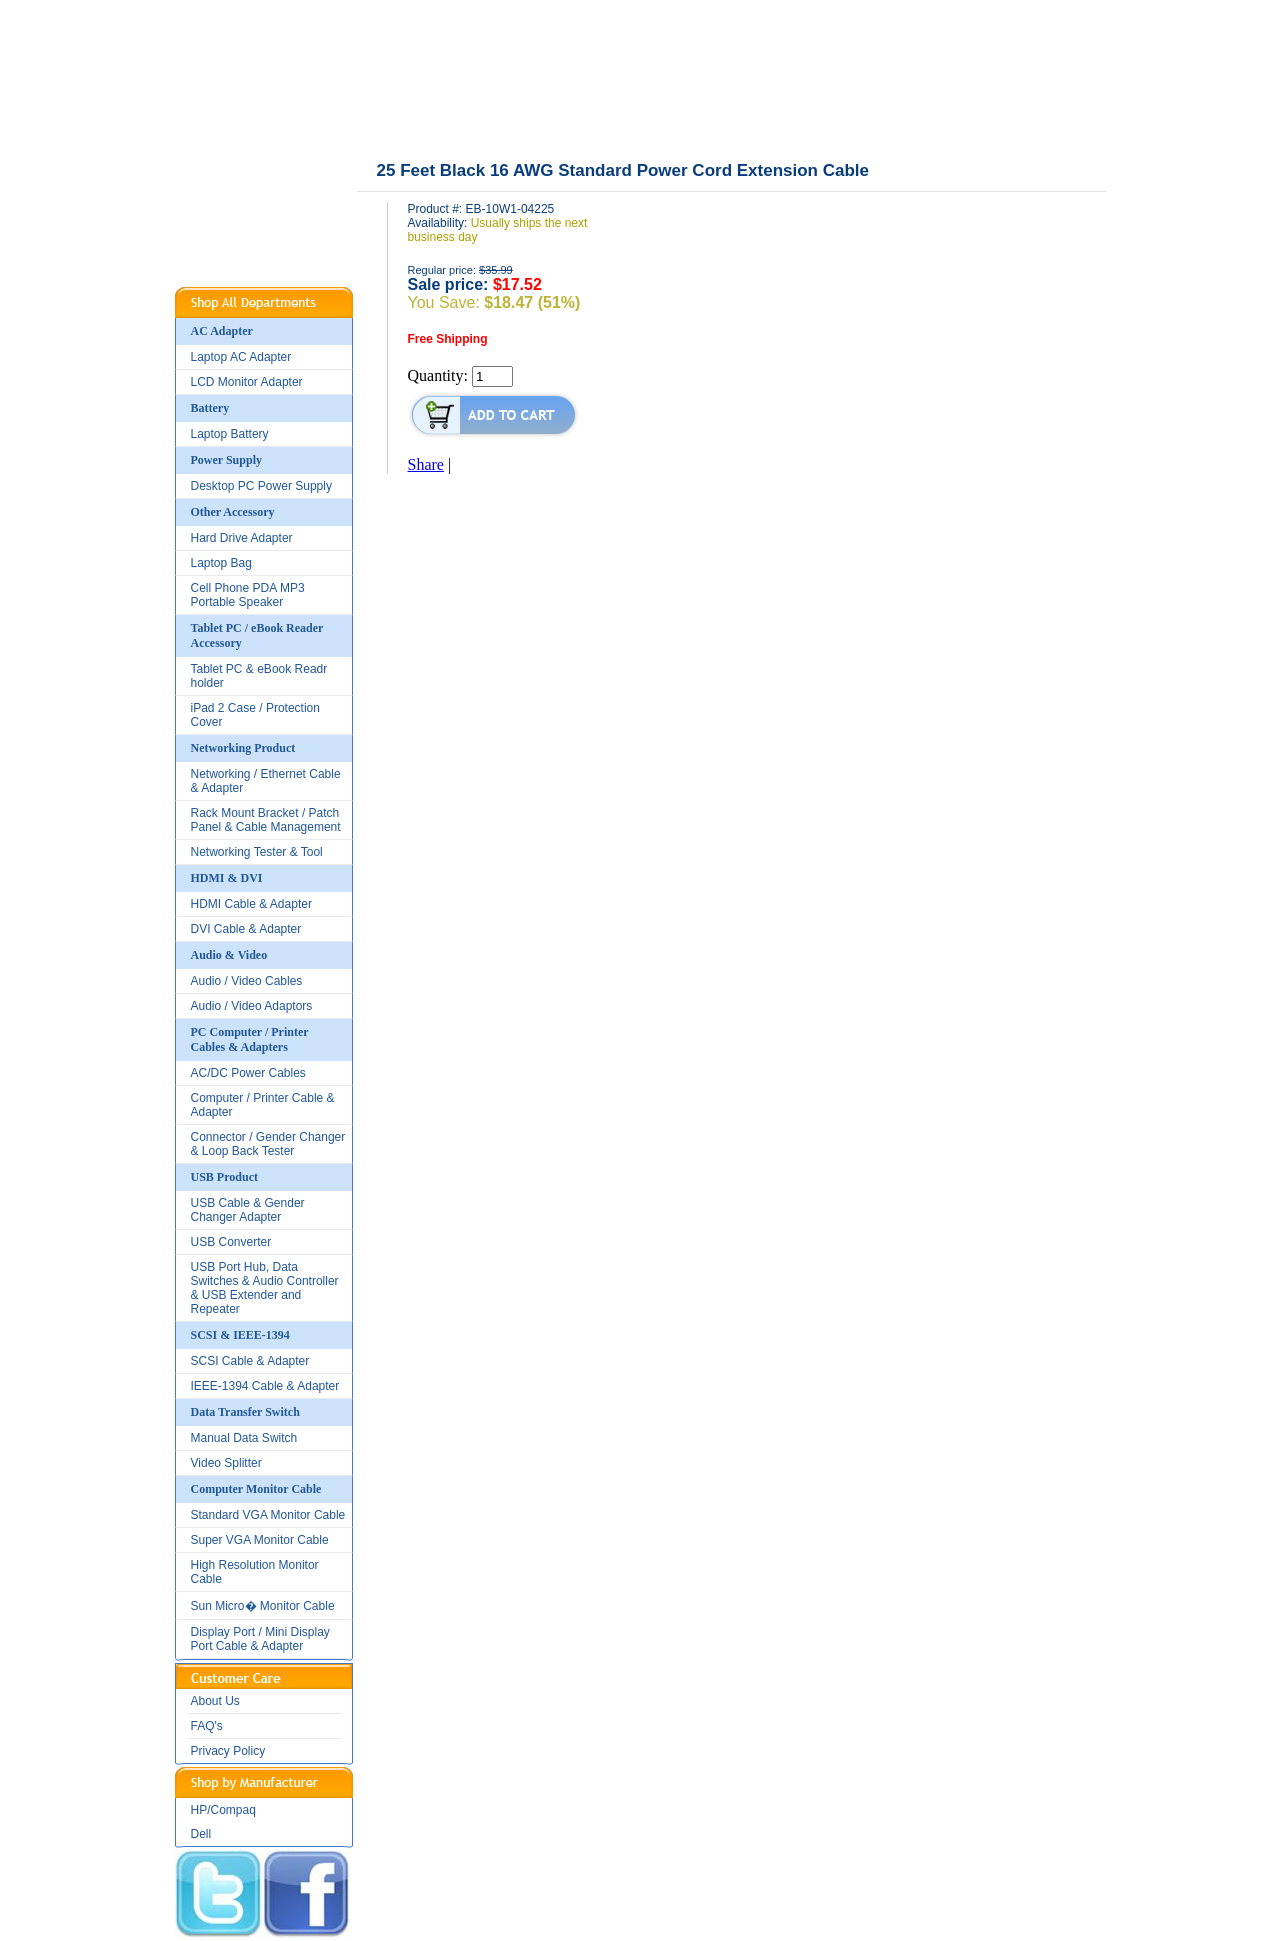 The height and width of the screenshot is (1941, 1280). Describe the element at coordinates (265, 1288) in the screenshot. I see `USB Port Hub, Data Switches & Audio Controller & USB Extender and Repeater` at that location.